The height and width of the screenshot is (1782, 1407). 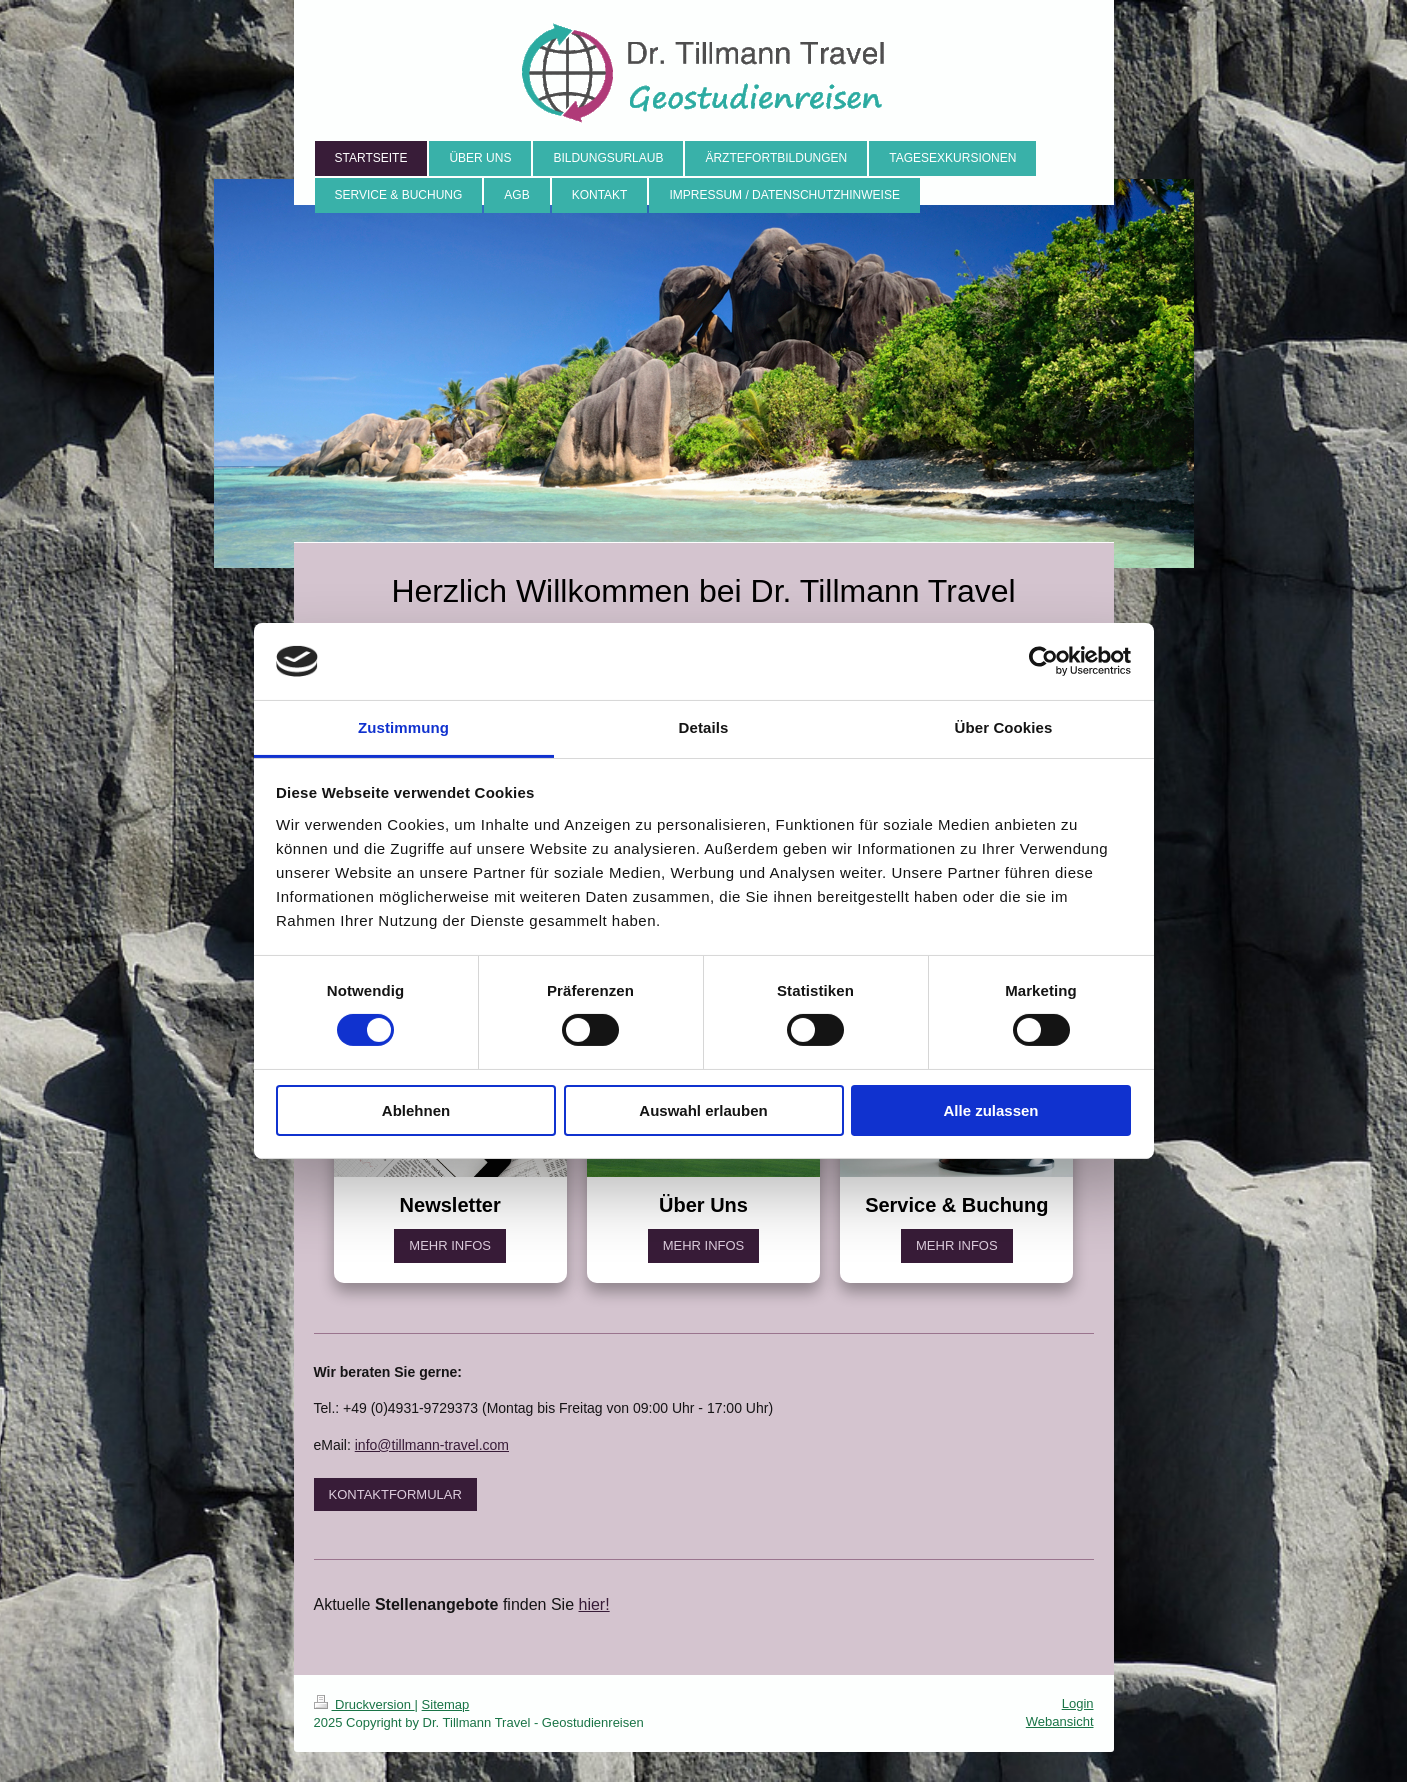 I want to click on hier!, so click(x=594, y=1604).